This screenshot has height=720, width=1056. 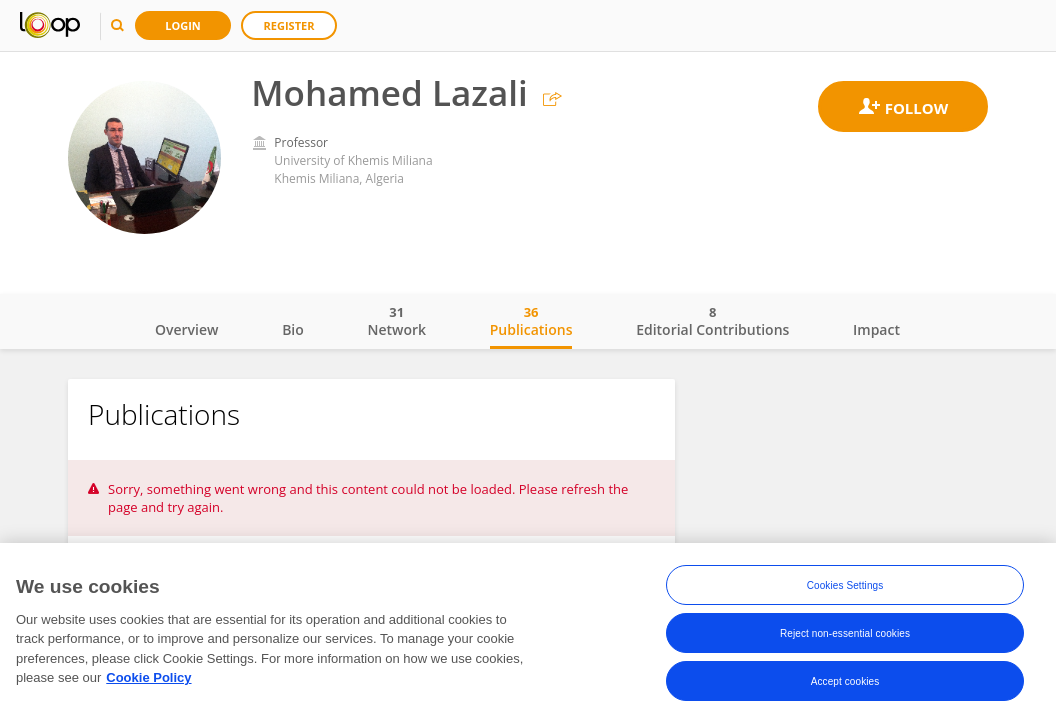 What do you see at coordinates (531, 321) in the screenshot?
I see `Publications` at bounding box center [531, 321].